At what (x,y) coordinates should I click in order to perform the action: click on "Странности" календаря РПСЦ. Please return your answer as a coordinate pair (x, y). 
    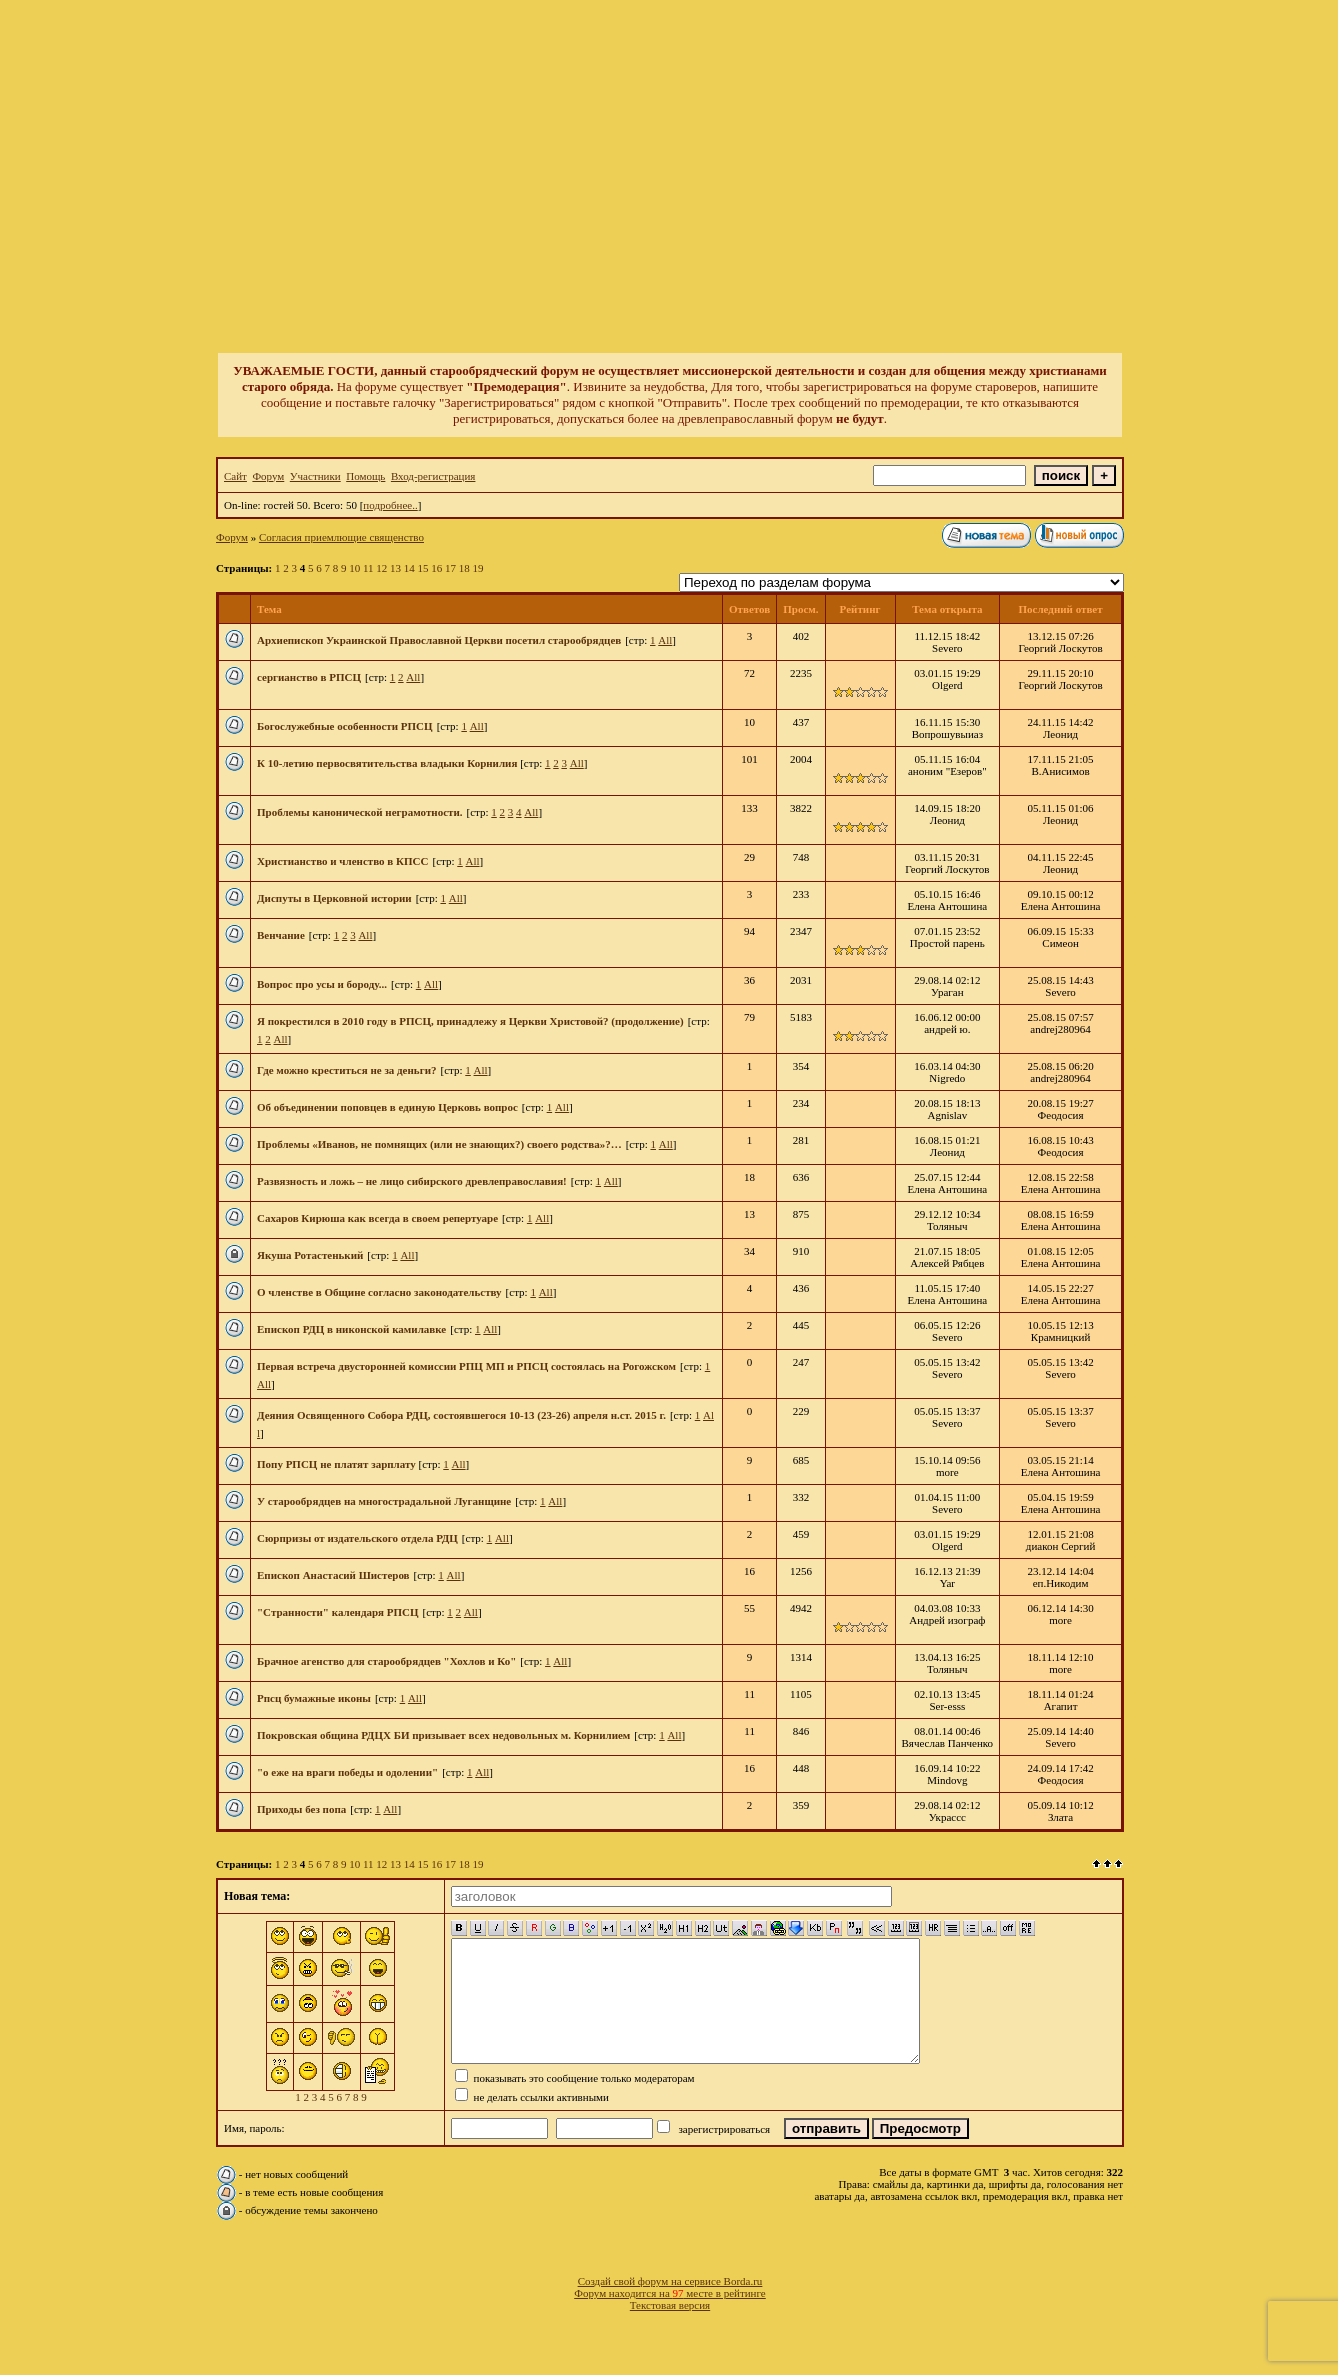
    Looking at the image, I should click on (338, 1612).